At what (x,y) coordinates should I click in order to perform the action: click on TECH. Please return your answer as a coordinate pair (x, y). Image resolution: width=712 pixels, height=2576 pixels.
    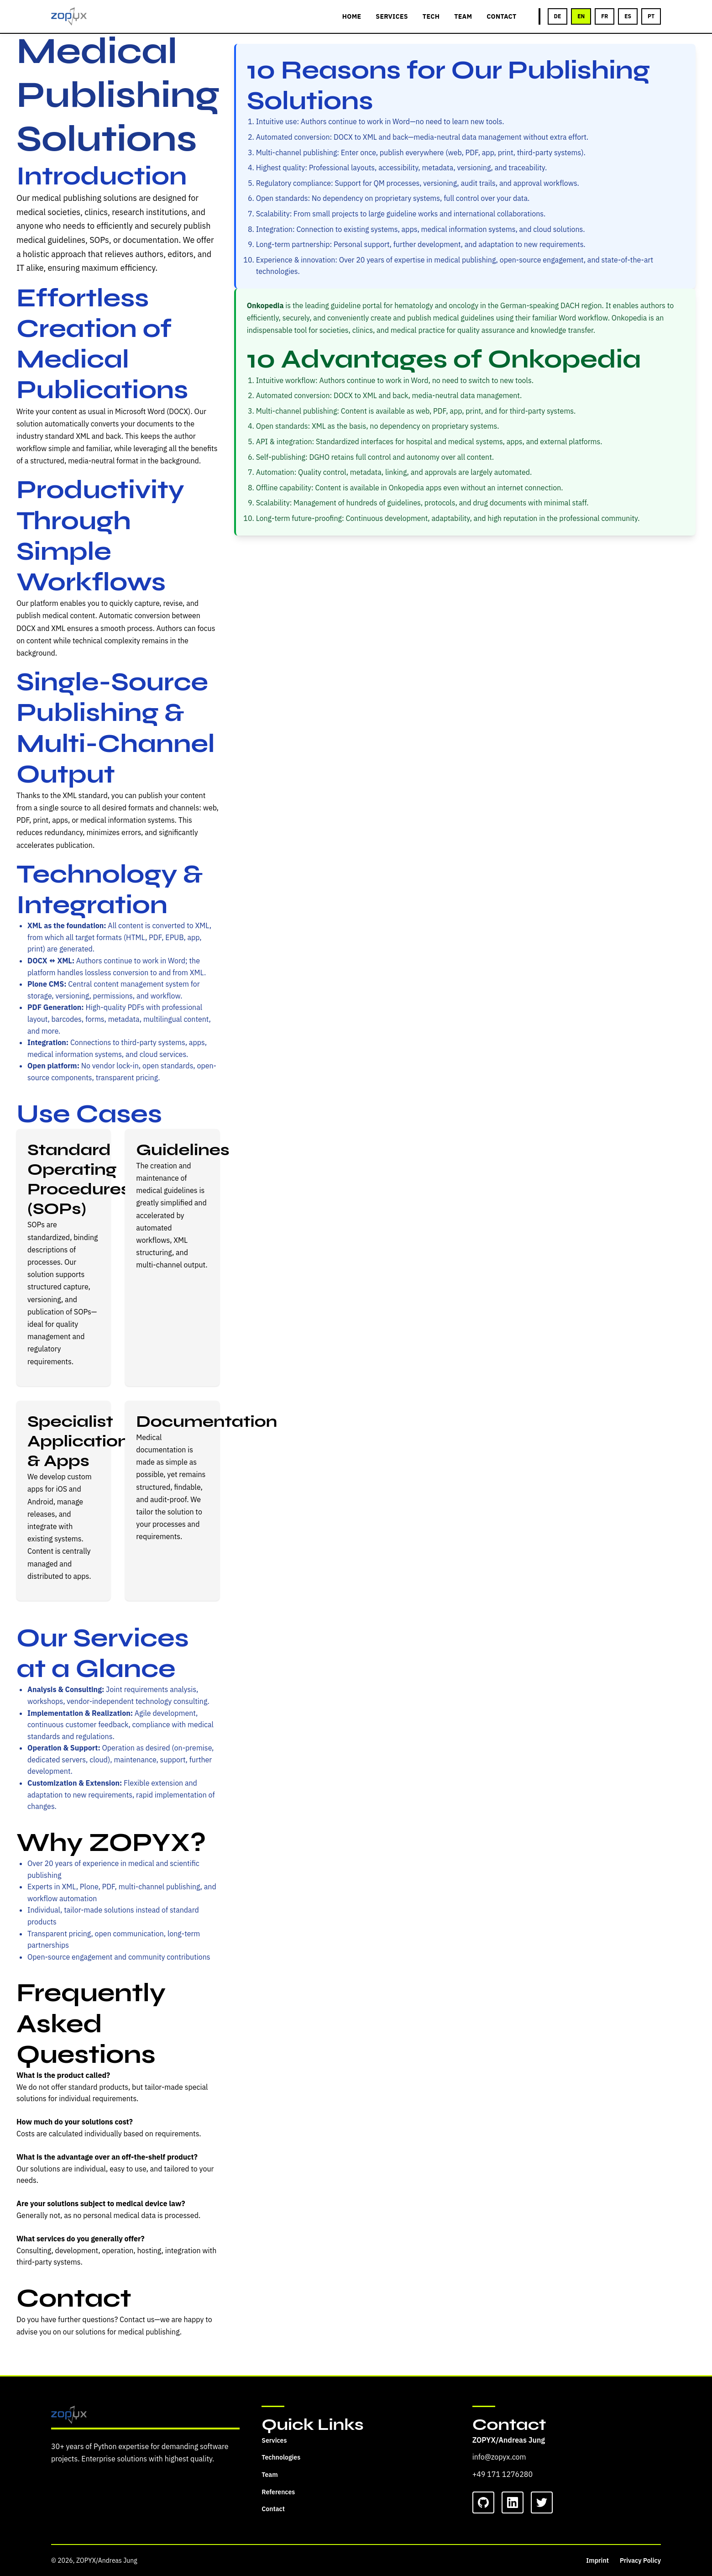
    Looking at the image, I should click on (431, 16).